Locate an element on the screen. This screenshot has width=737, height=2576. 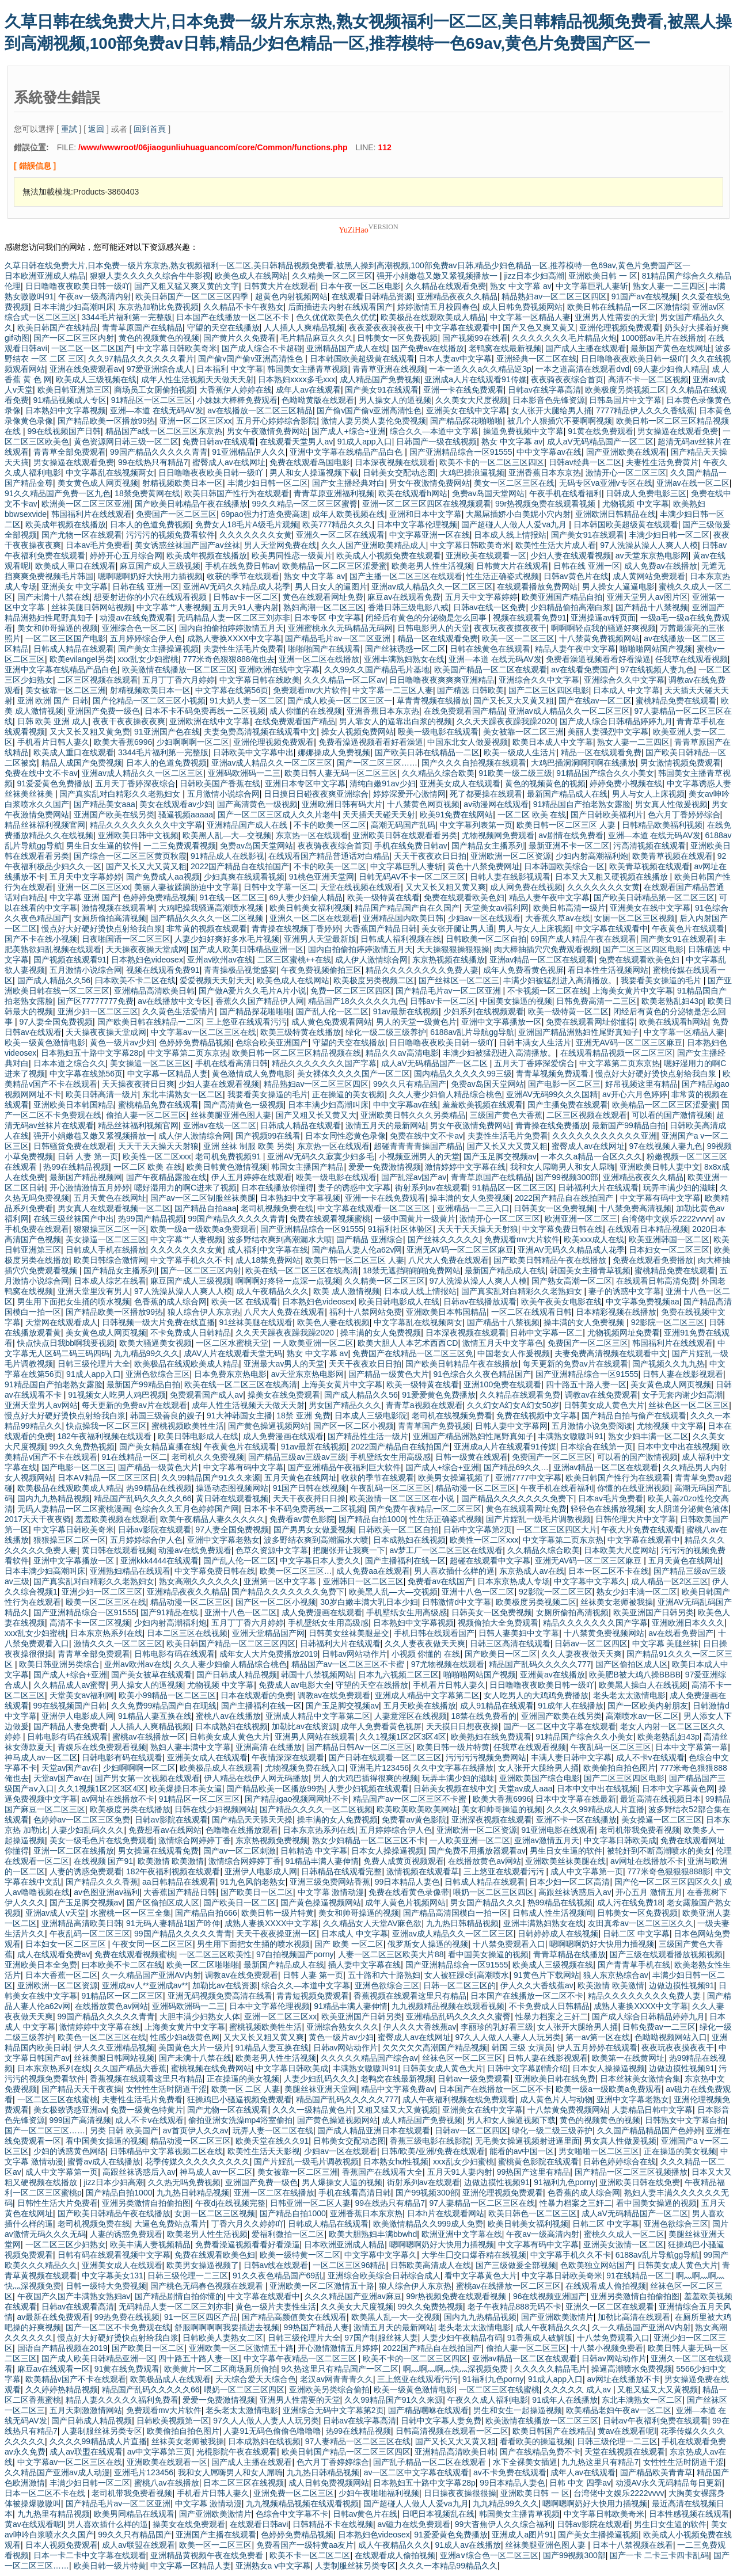
亚洲av在线一区二区 is located at coordinates (693, 483).